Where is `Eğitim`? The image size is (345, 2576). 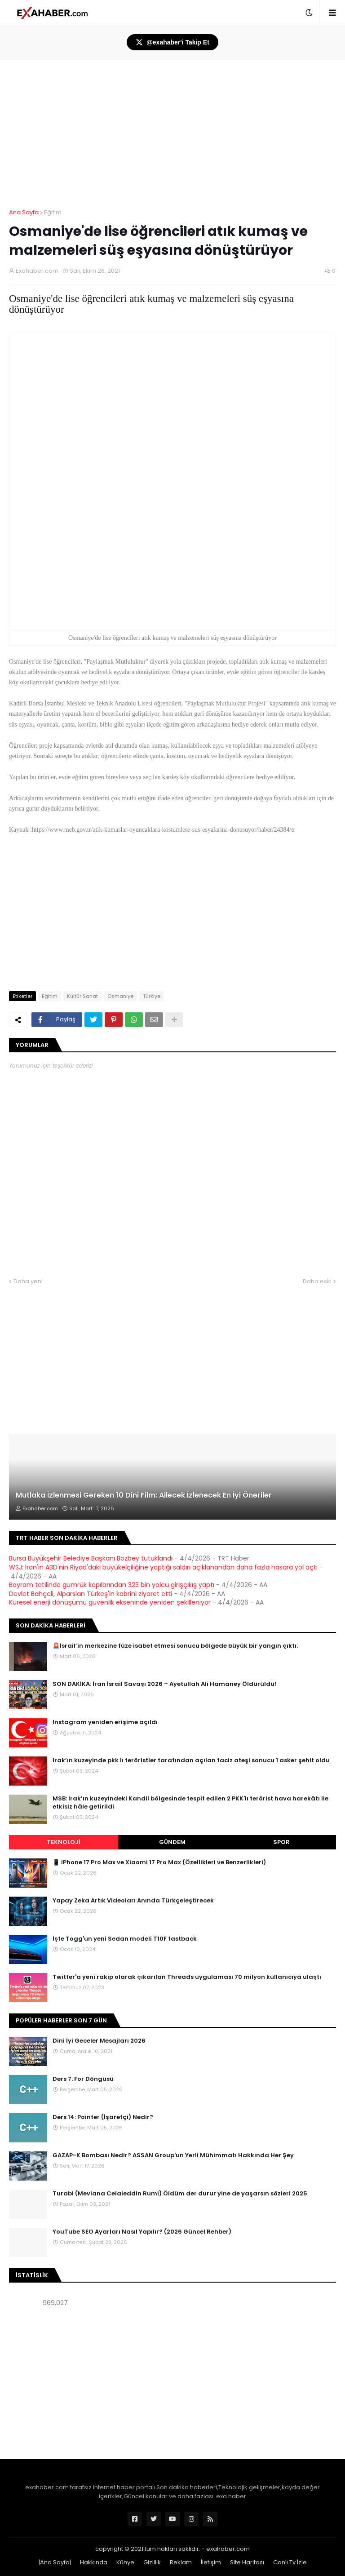 Eğitim is located at coordinates (53, 212).